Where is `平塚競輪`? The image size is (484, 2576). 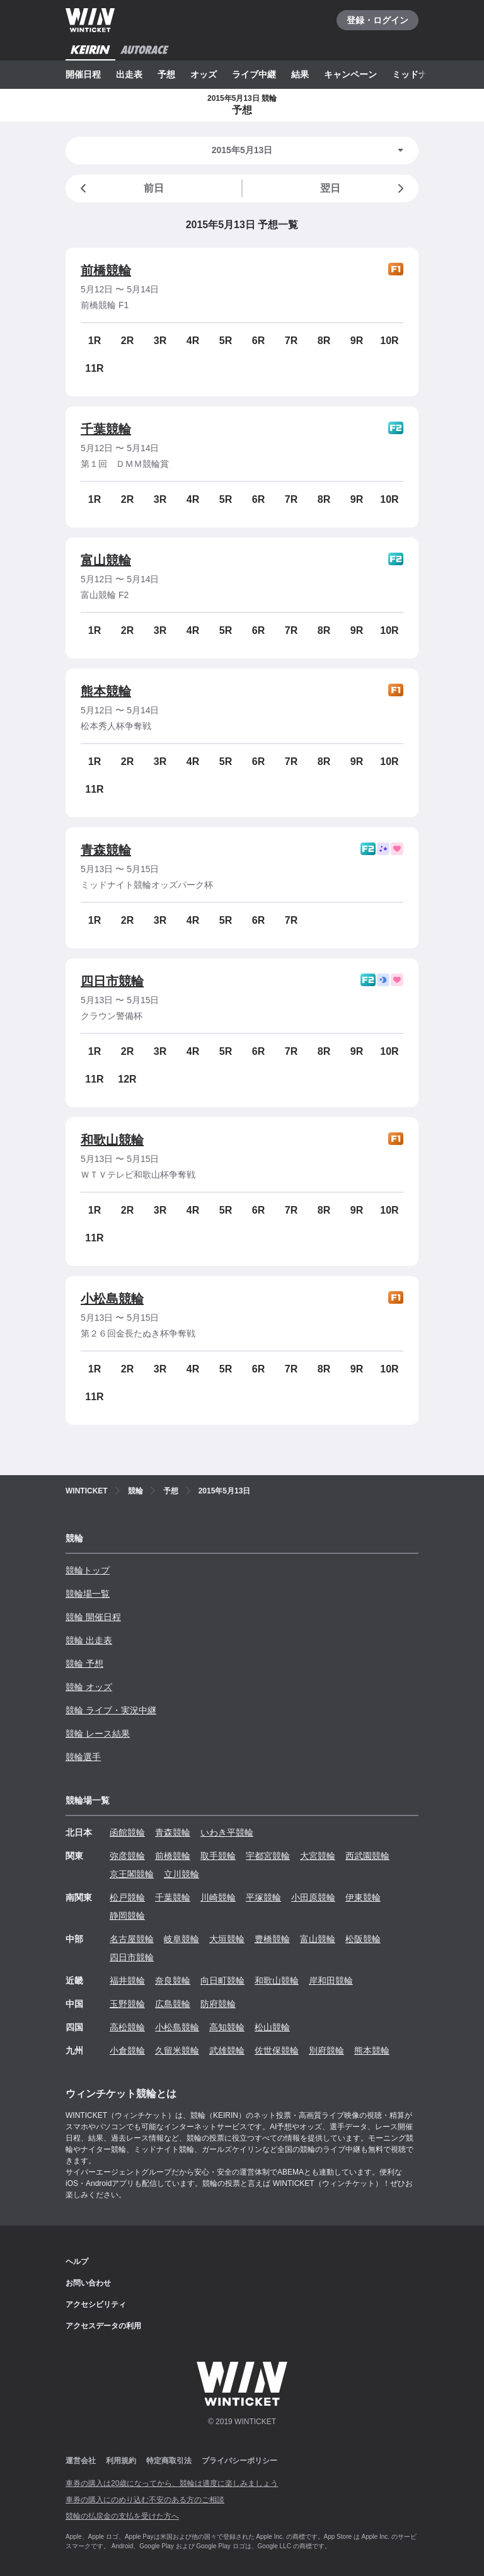
平塚競輪 is located at coordinates (263, 1897).